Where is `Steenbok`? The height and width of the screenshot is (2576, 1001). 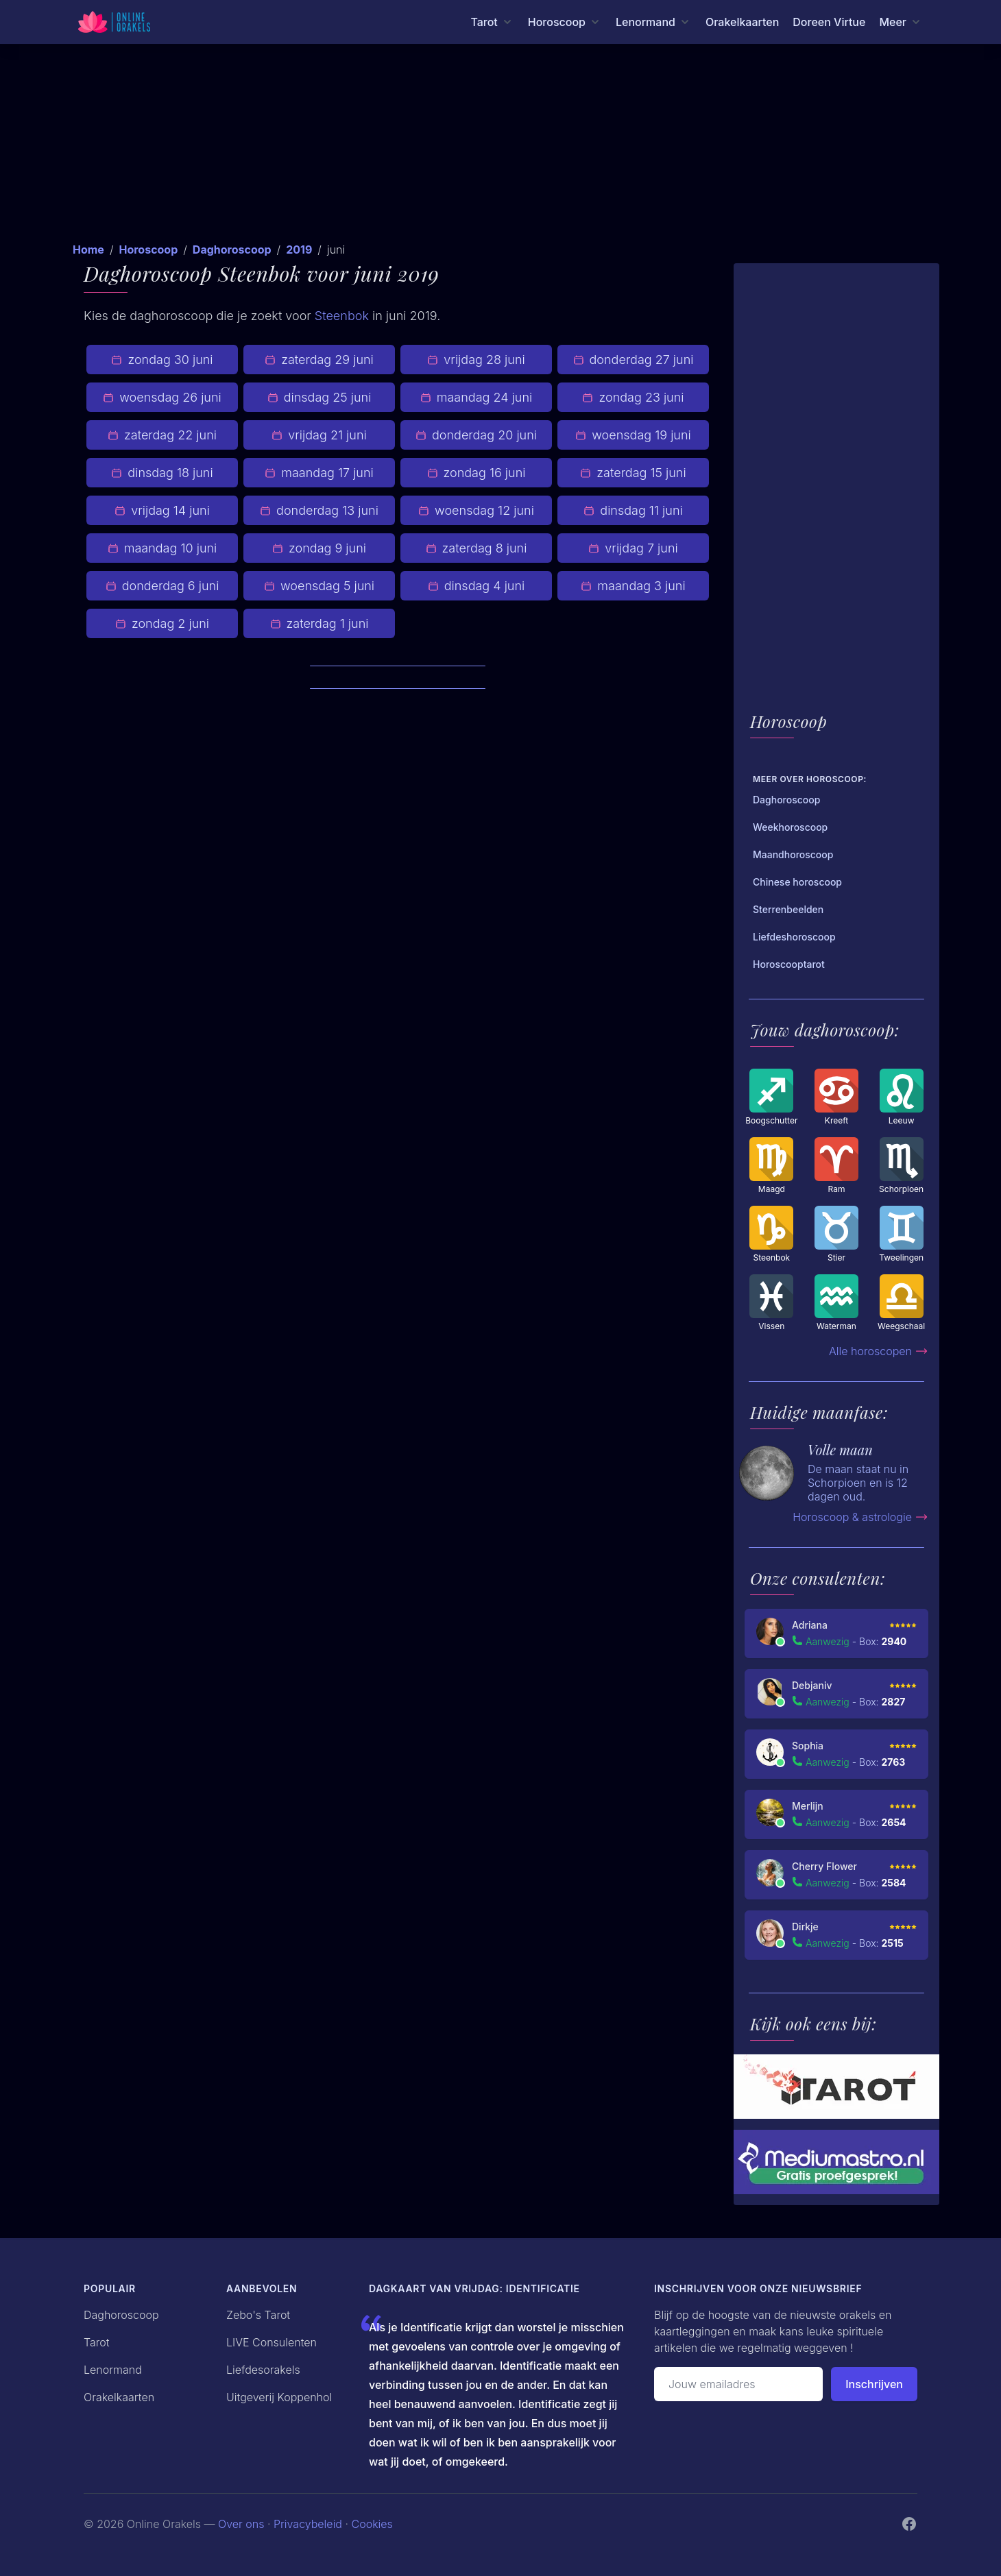
Steenbok is located at coordinates (342, 315).